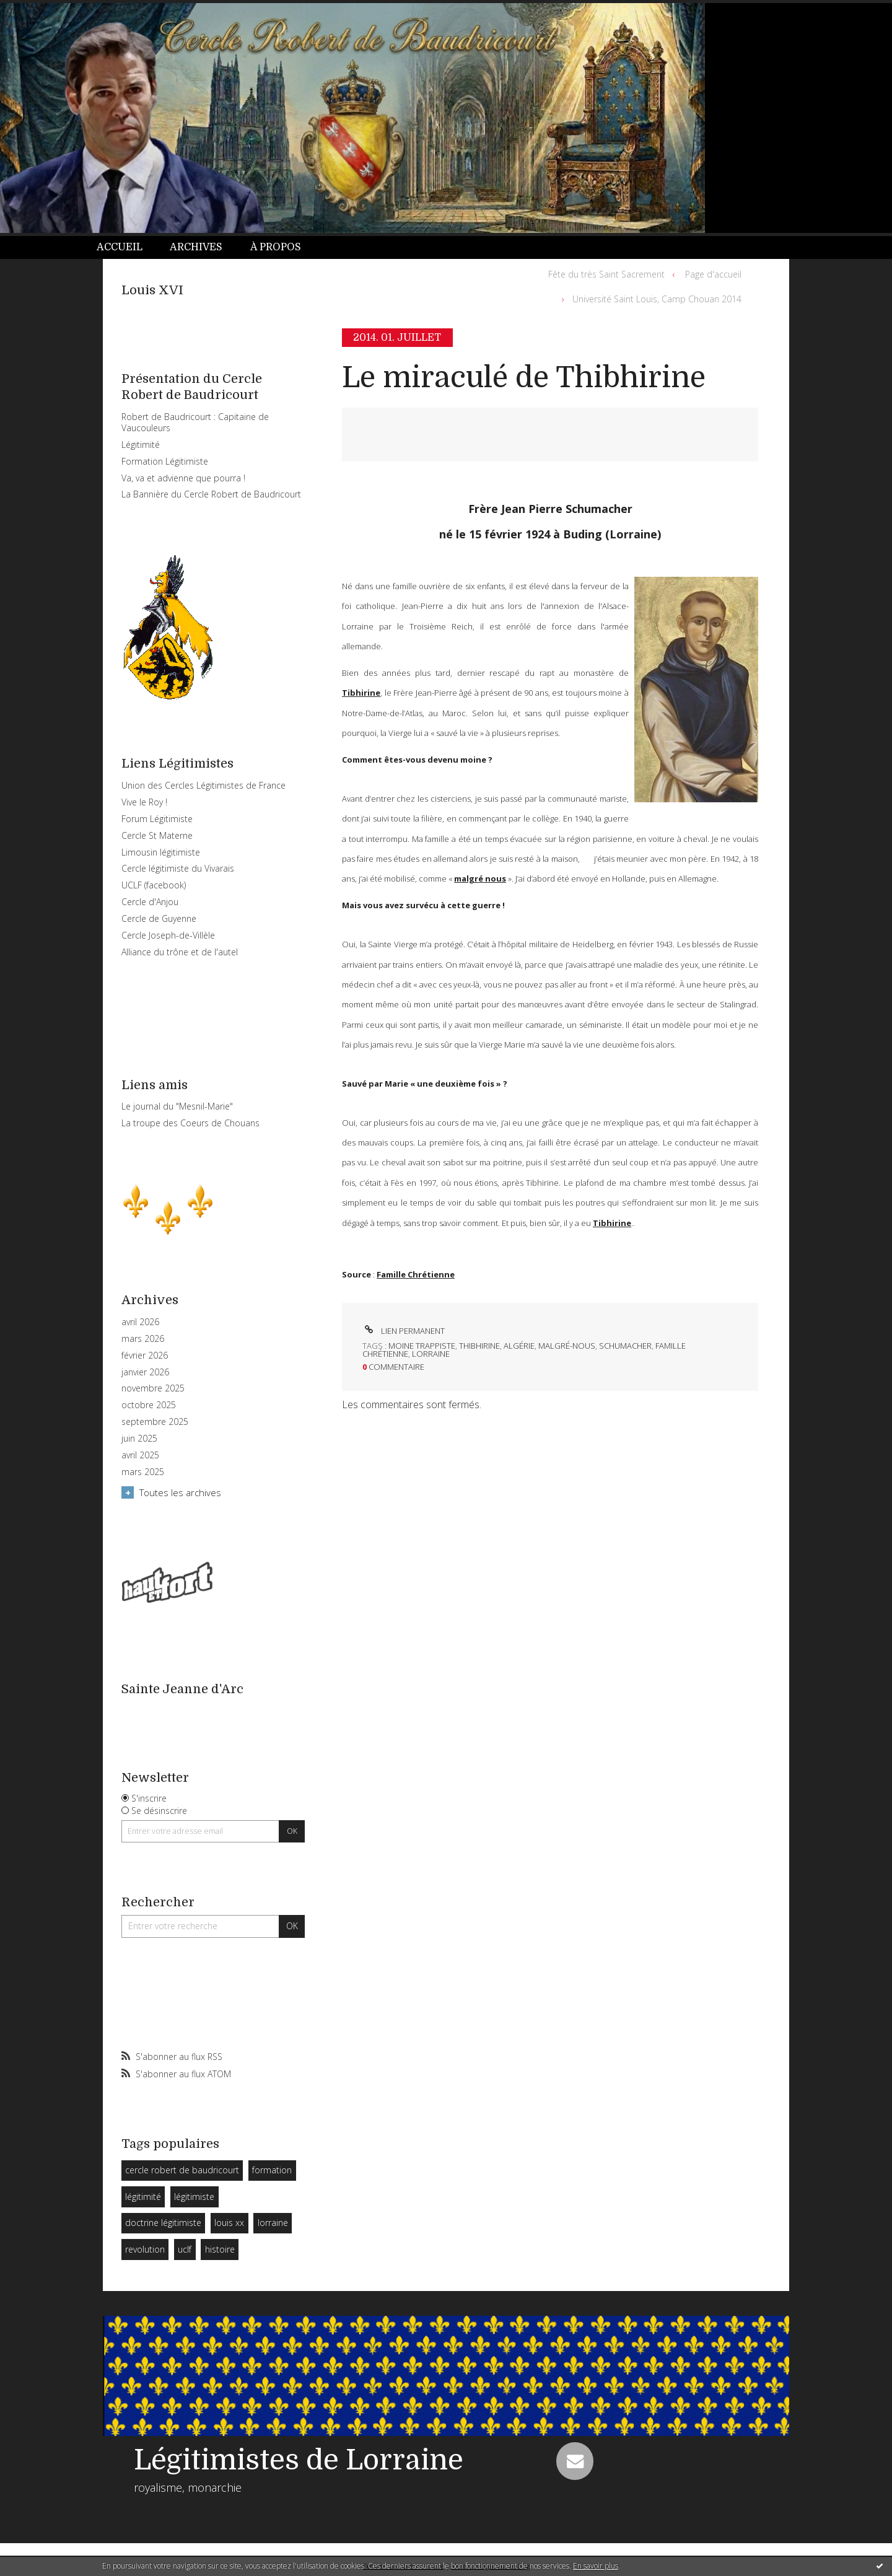 The height and width of the screenshot is (2576, 892). I want to click on légitimiste, so click(194, 2196).